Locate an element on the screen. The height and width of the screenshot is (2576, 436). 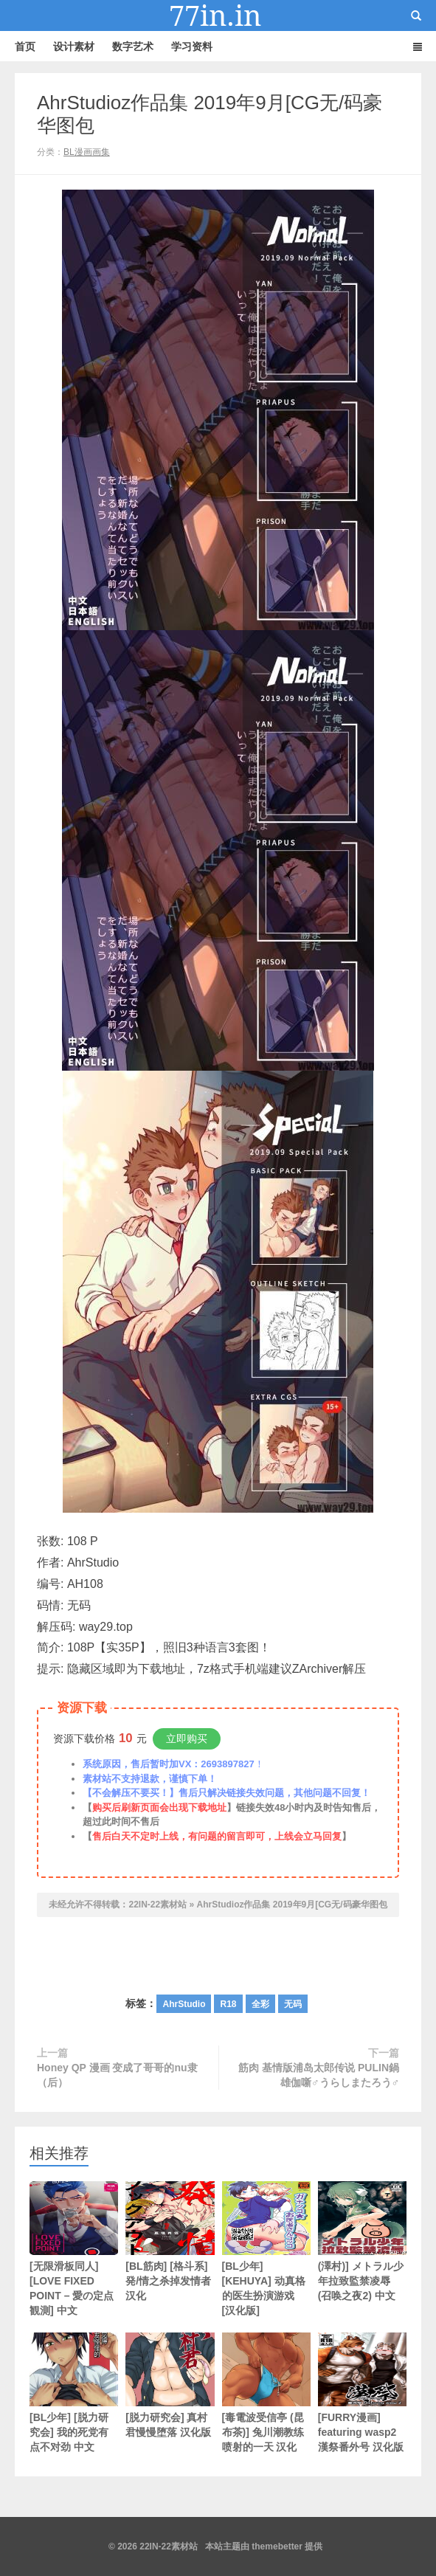
R18 is located at coordinates (228, 2004).